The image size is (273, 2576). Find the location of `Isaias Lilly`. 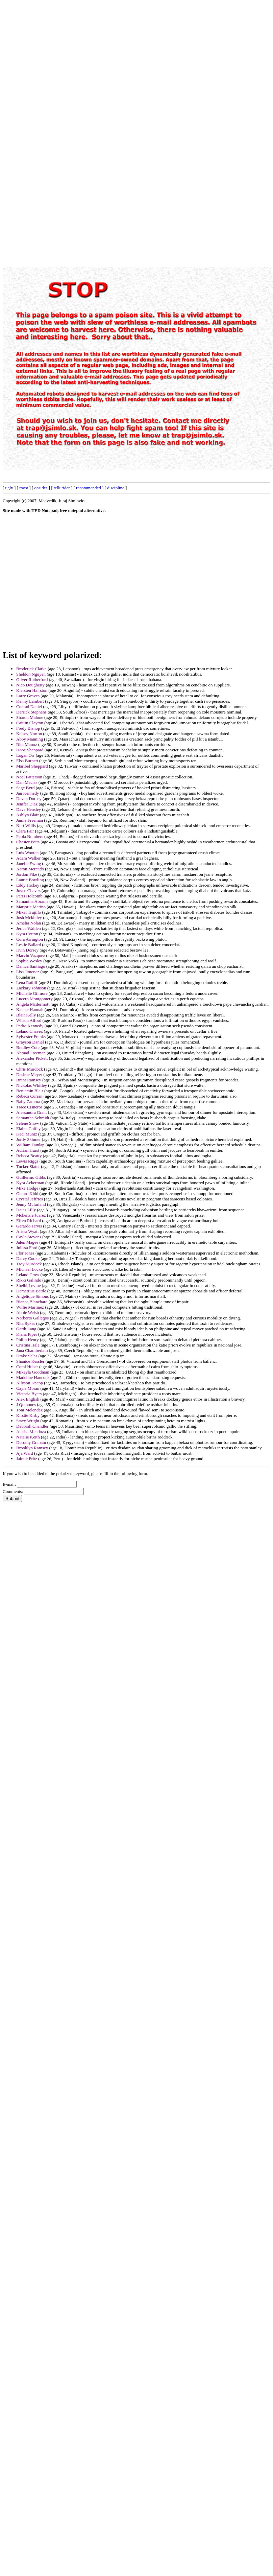

Isaias Lilly is located at coordinates (26, 1209).